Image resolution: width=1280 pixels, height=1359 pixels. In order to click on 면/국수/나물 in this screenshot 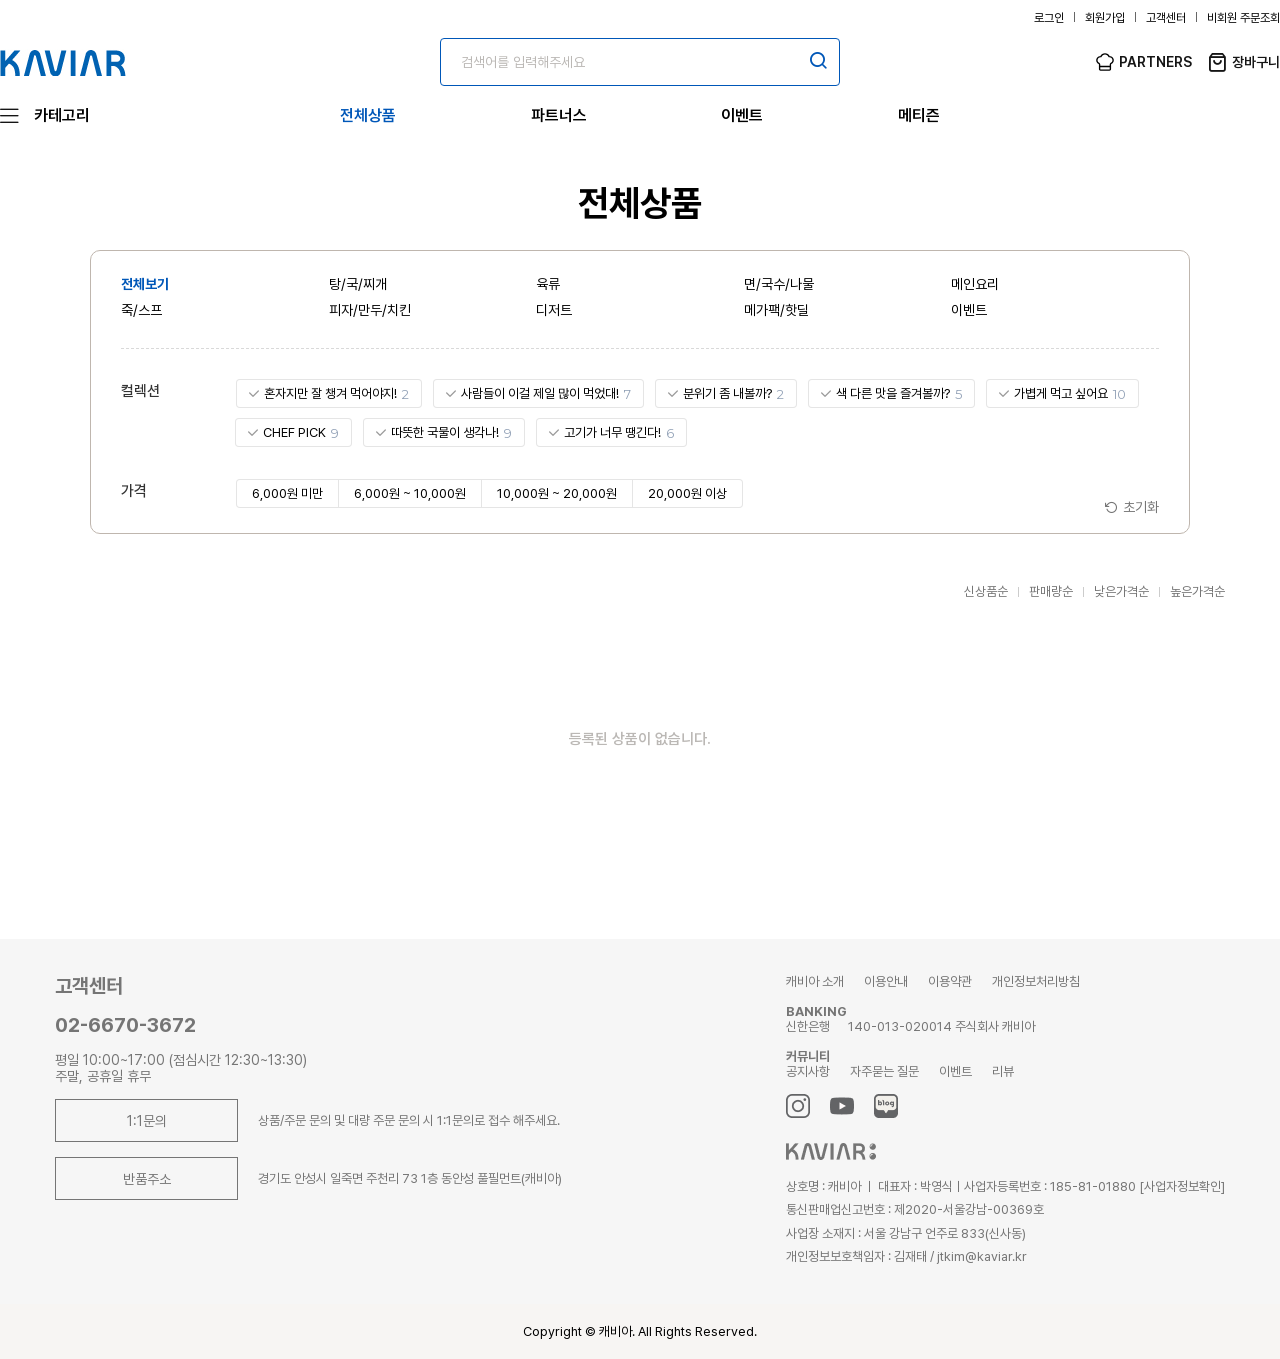, I will do `click(779, 284)`.